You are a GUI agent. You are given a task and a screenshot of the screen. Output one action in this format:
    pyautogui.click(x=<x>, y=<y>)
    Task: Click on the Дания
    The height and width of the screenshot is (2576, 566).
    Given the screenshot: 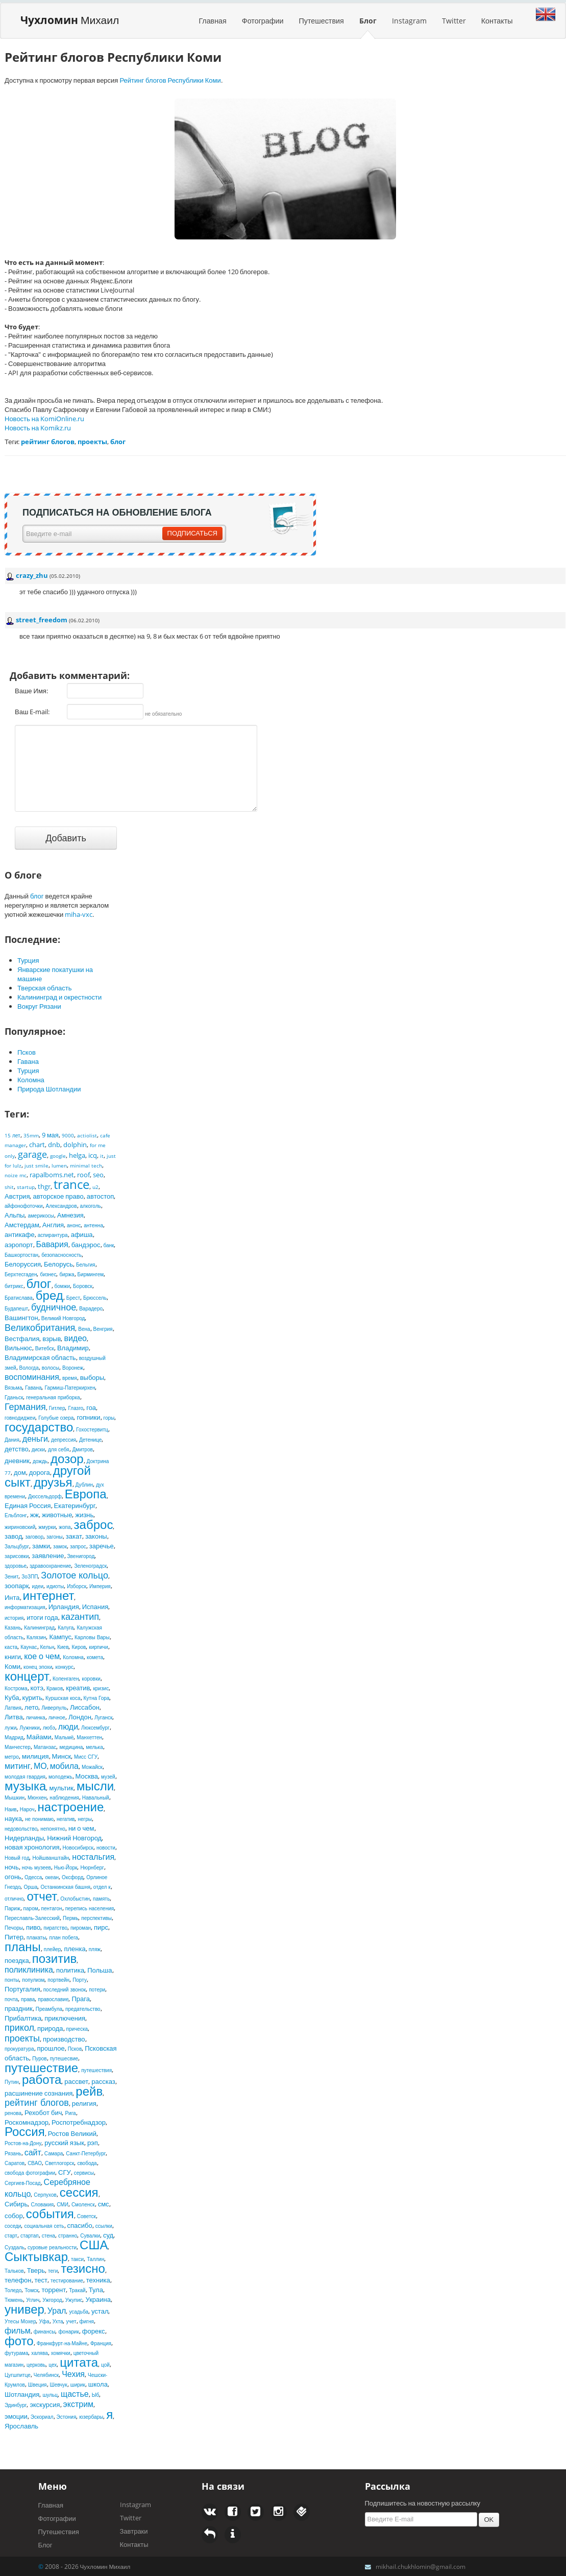 What is the action you would take?
    pyautogui.click(x=12, y=1439)
    